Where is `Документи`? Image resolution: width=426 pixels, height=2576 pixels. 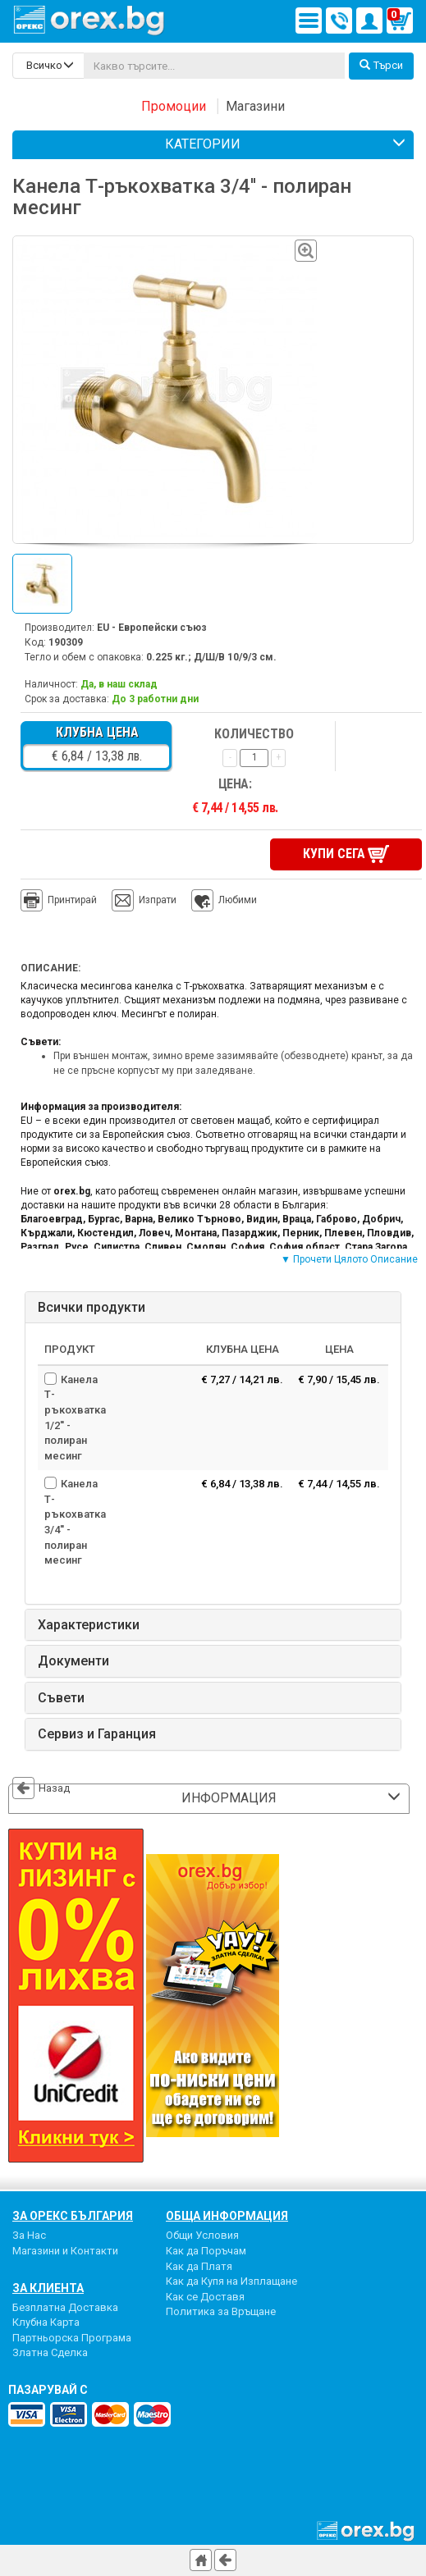 Документи is located at coordinates (73, 1661).